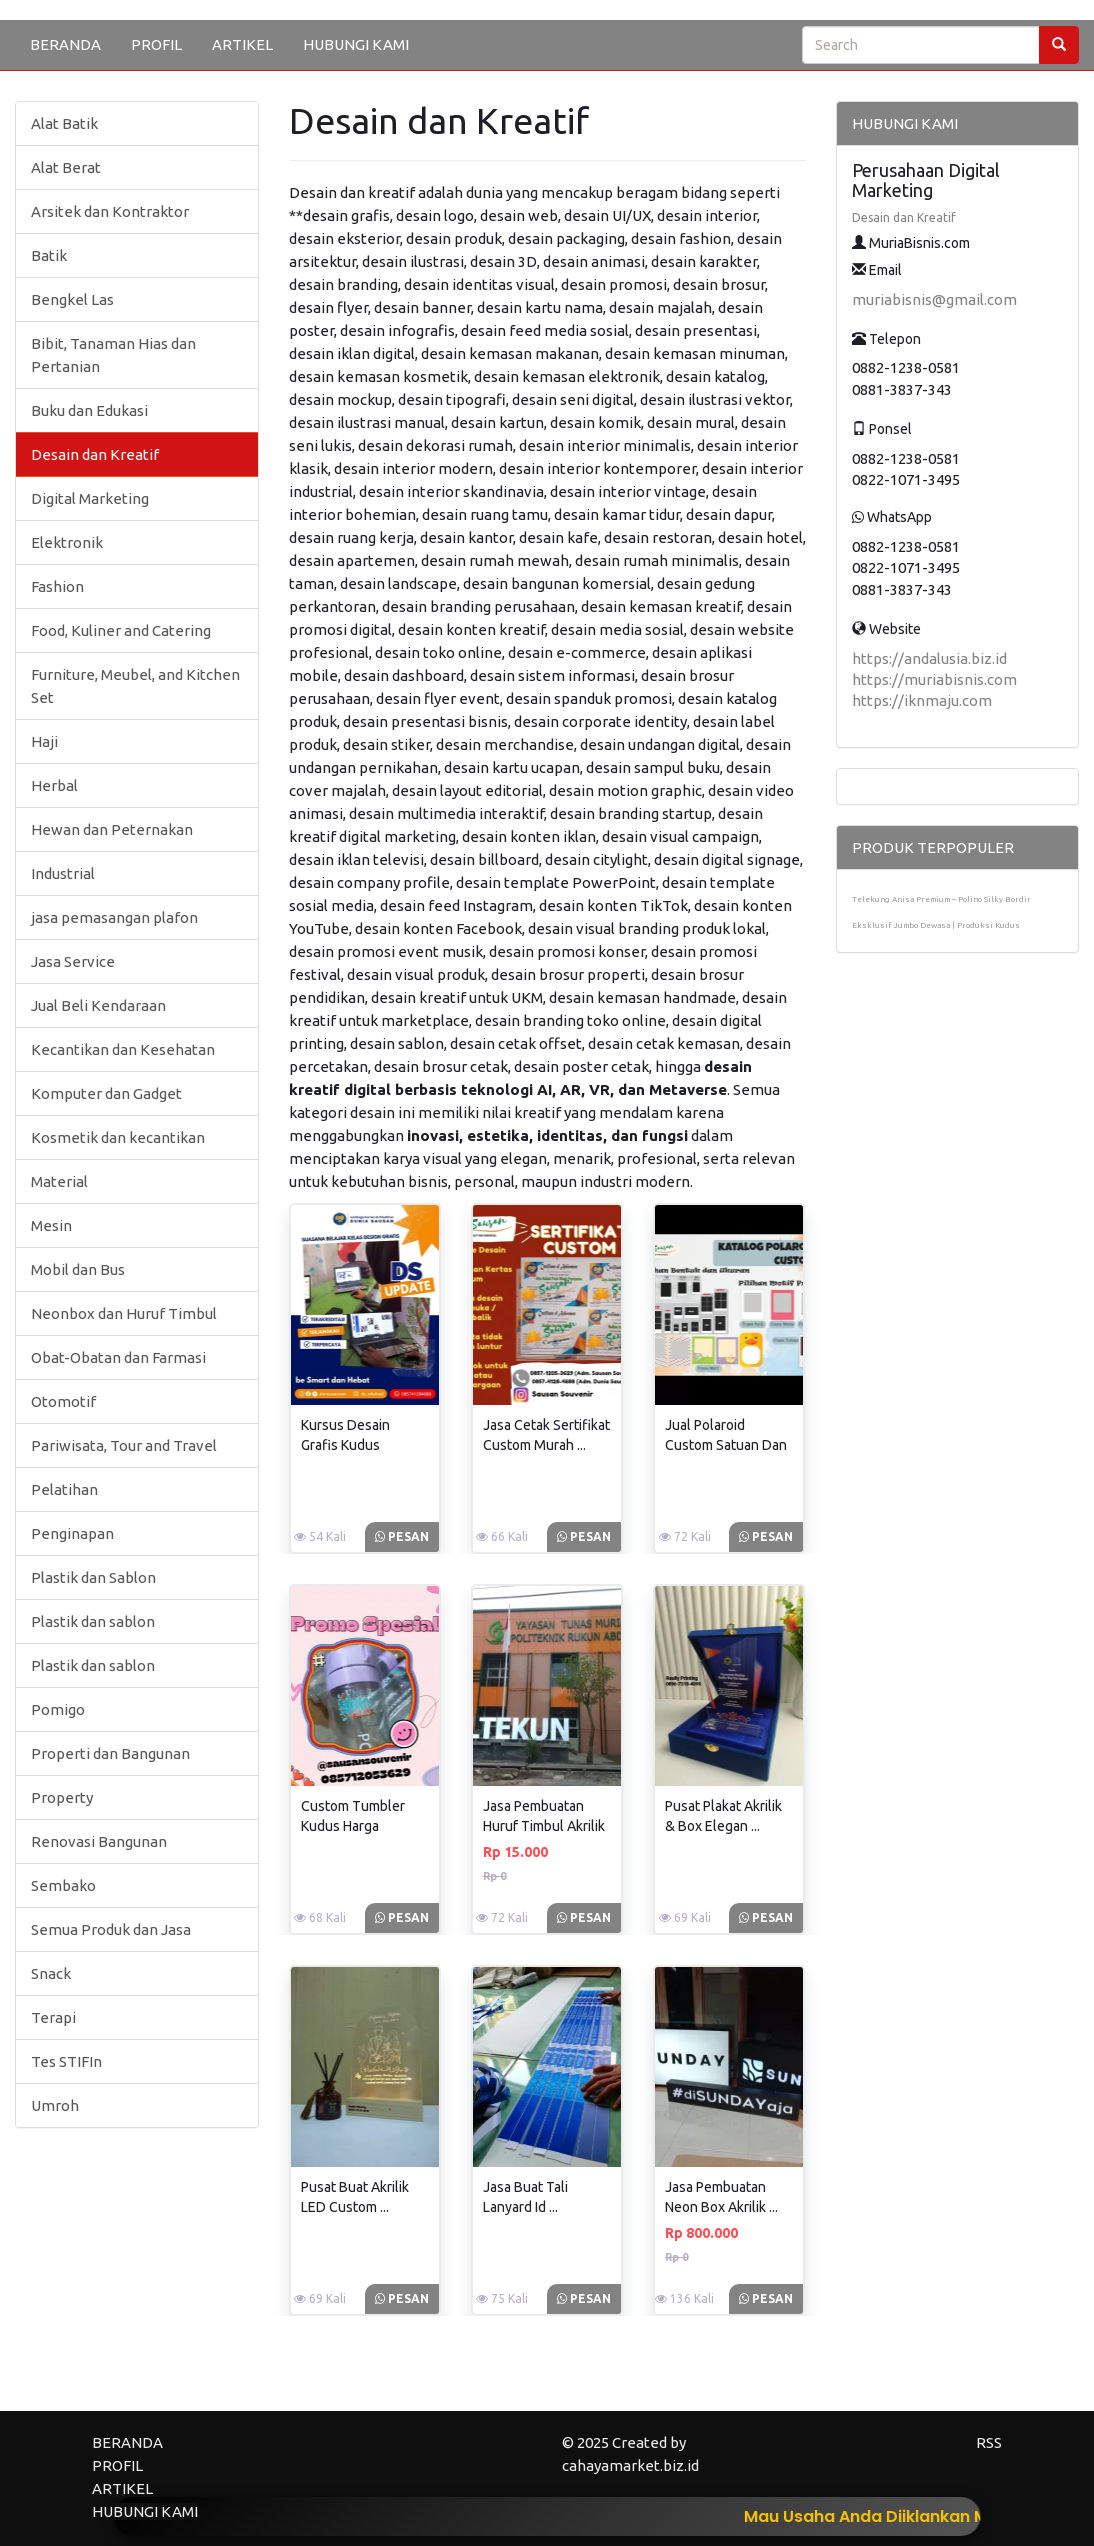 The height and width of the screenshot is (2546, 1094). What do you see at coordinates (121, 630) in the screenshot?
I see `Food, Kuliner and Catering` at bounding box center [121, 630].